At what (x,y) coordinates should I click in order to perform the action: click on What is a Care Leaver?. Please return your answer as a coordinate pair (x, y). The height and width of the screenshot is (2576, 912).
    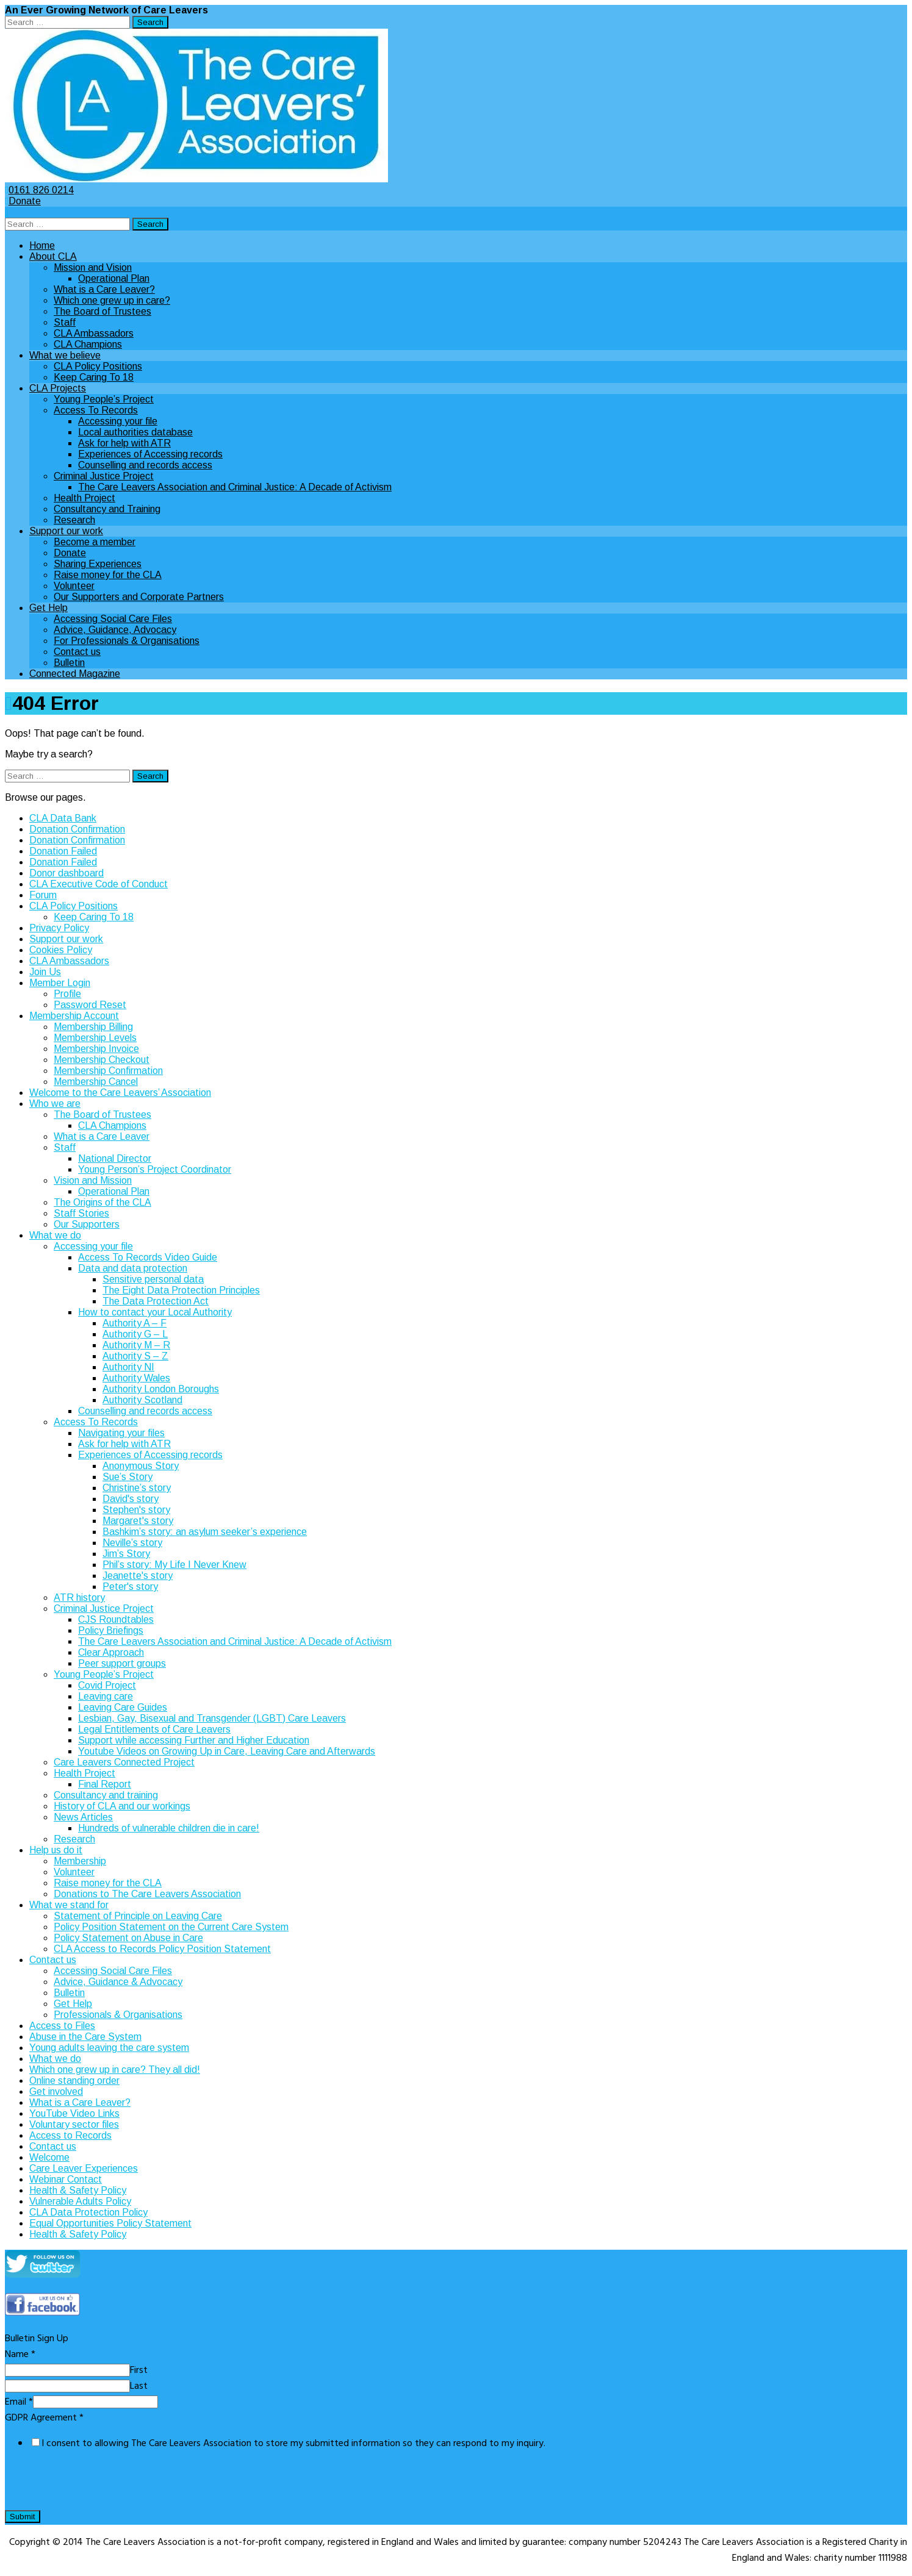
    Looking at the image, I should click on (104, 289).